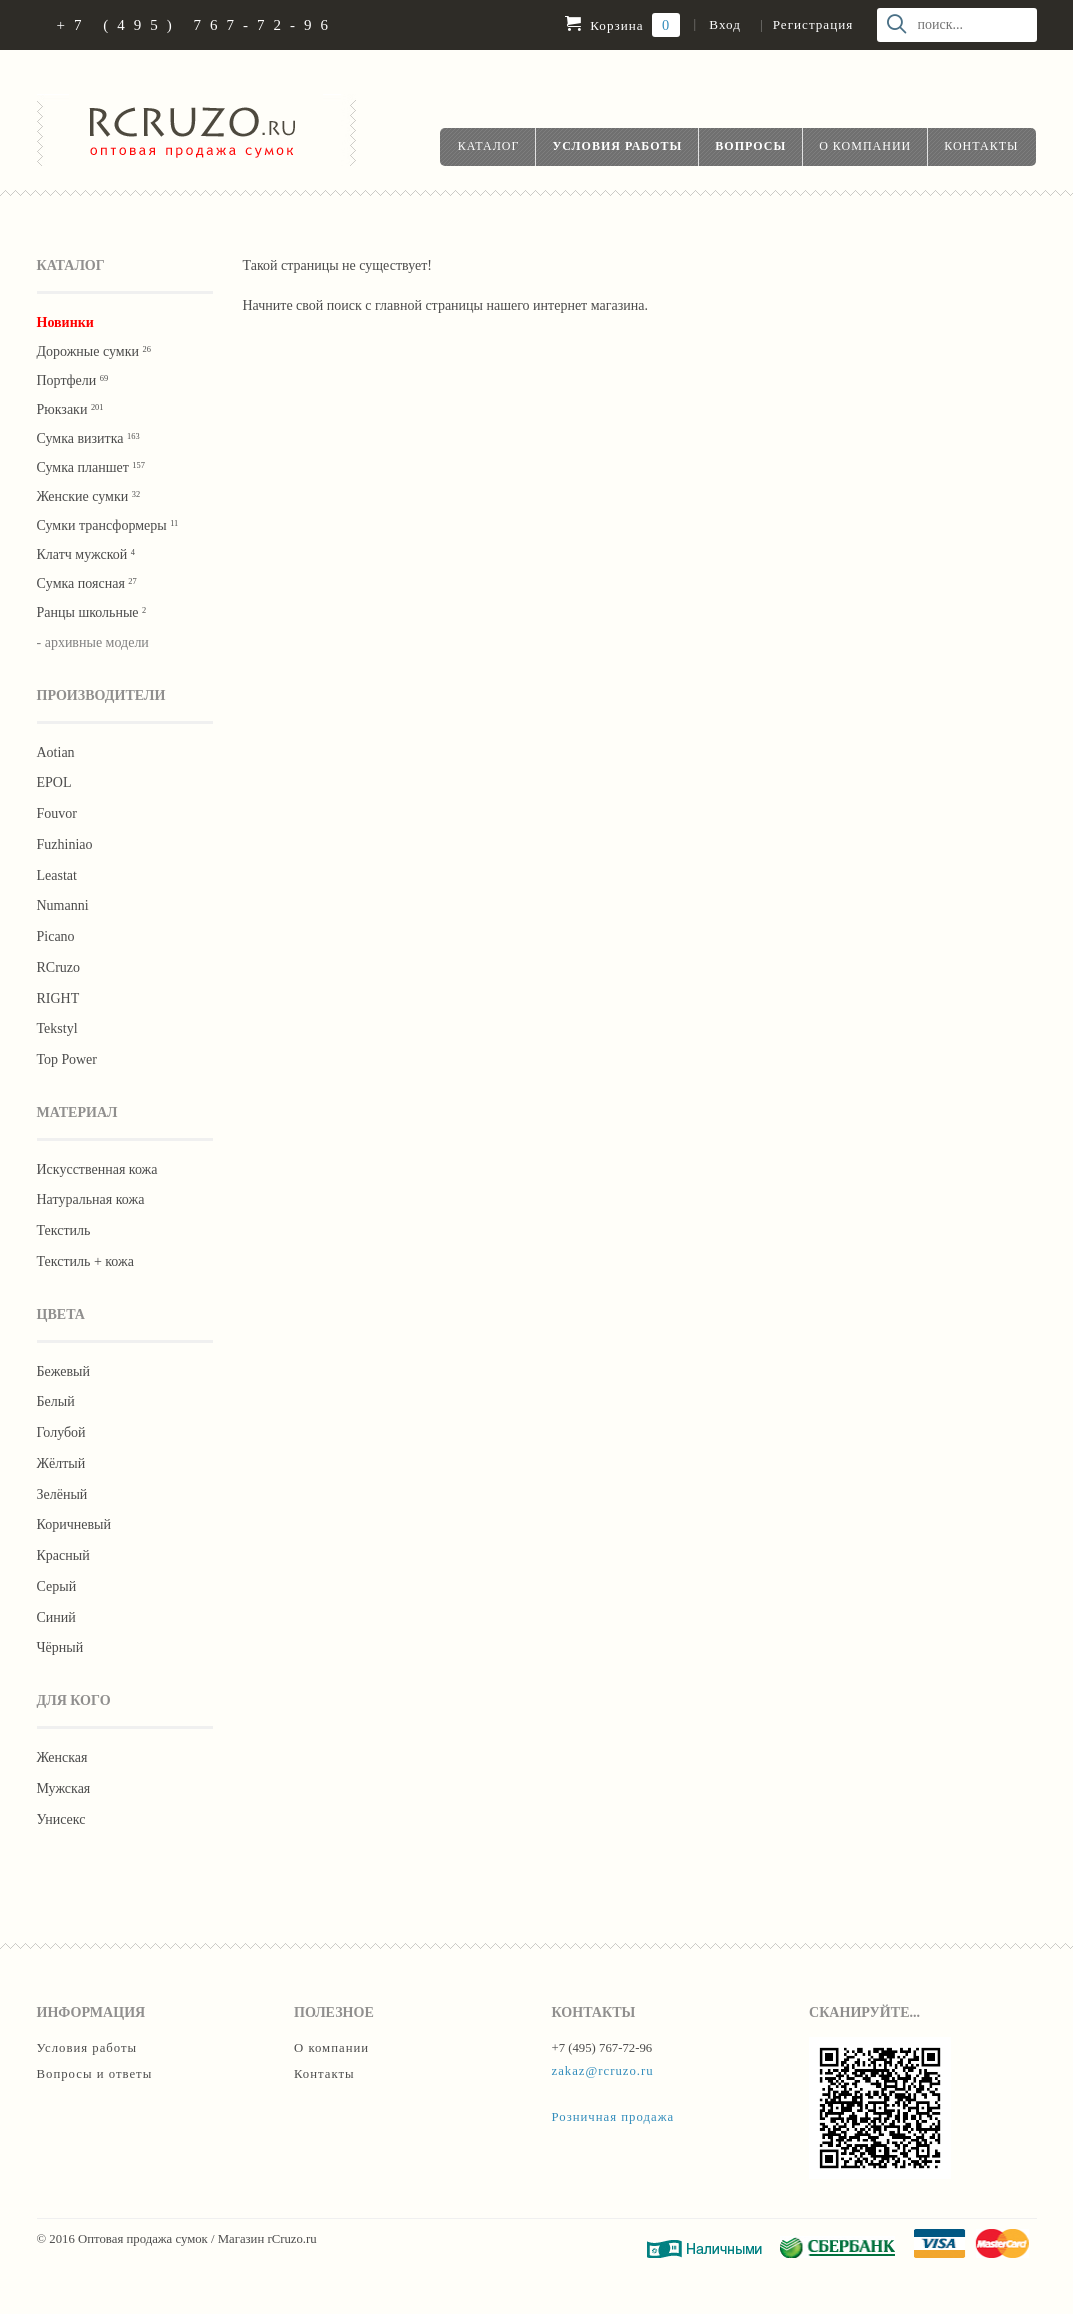  Describe the element at coordinates (94, 351) in the screenshot. I see `Дорожные сумки` at that location.